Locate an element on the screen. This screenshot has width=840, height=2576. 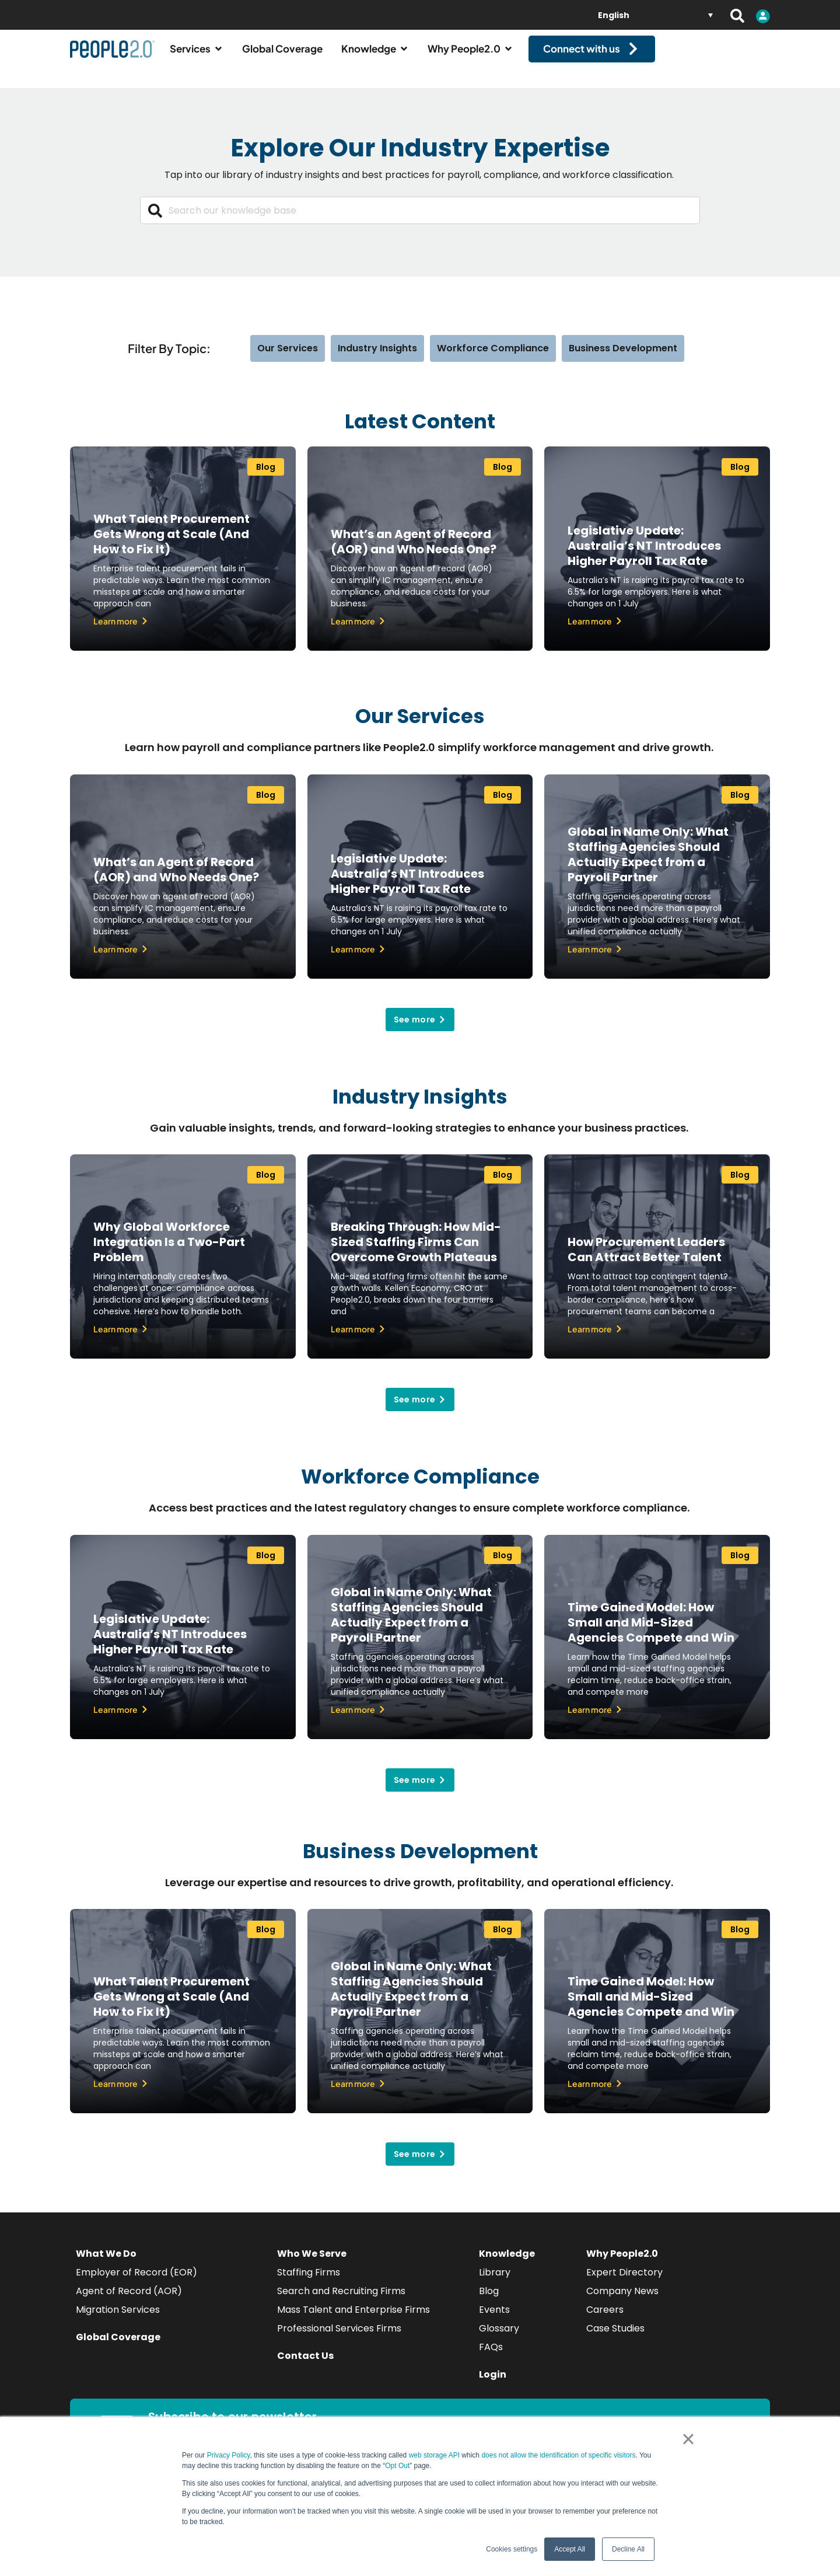
[combobox] is located at coordinates (420, 221).